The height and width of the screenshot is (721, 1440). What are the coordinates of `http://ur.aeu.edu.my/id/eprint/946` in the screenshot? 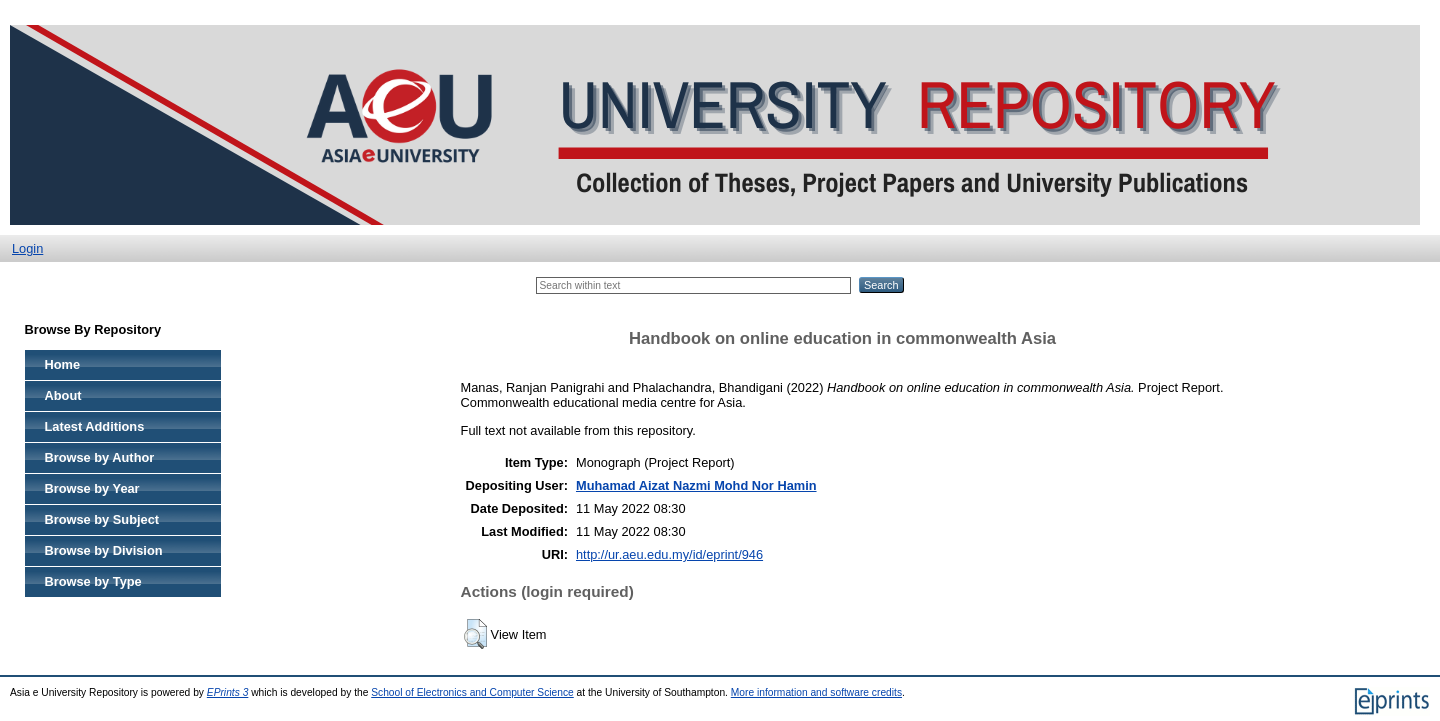 It's located at (669, 554).